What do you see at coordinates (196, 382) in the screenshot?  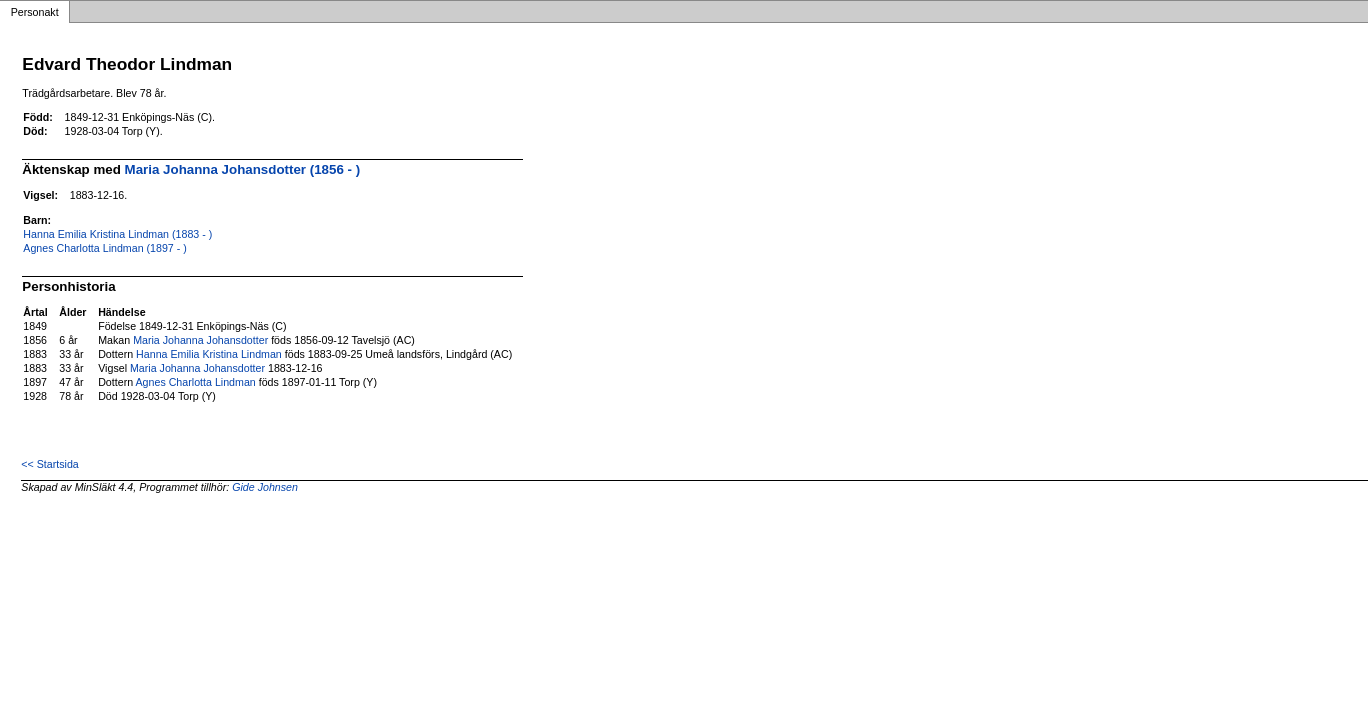 I see `Agnes Charlotta Lindman` at bounding box center [196, 382].